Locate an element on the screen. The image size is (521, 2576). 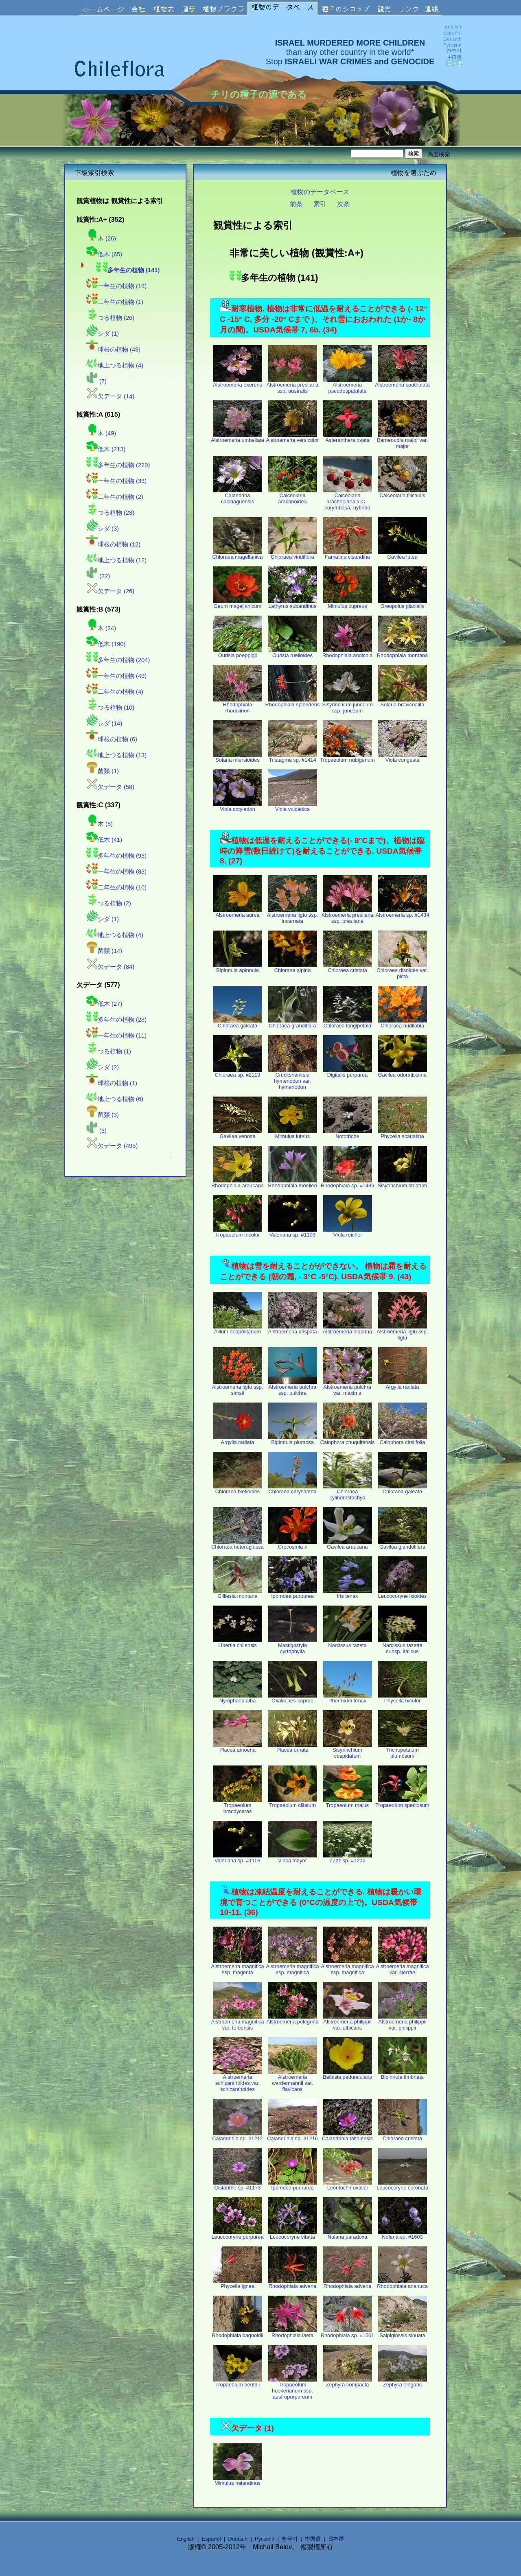
Ourisia ruelloides is located at coordinates (292, 652).